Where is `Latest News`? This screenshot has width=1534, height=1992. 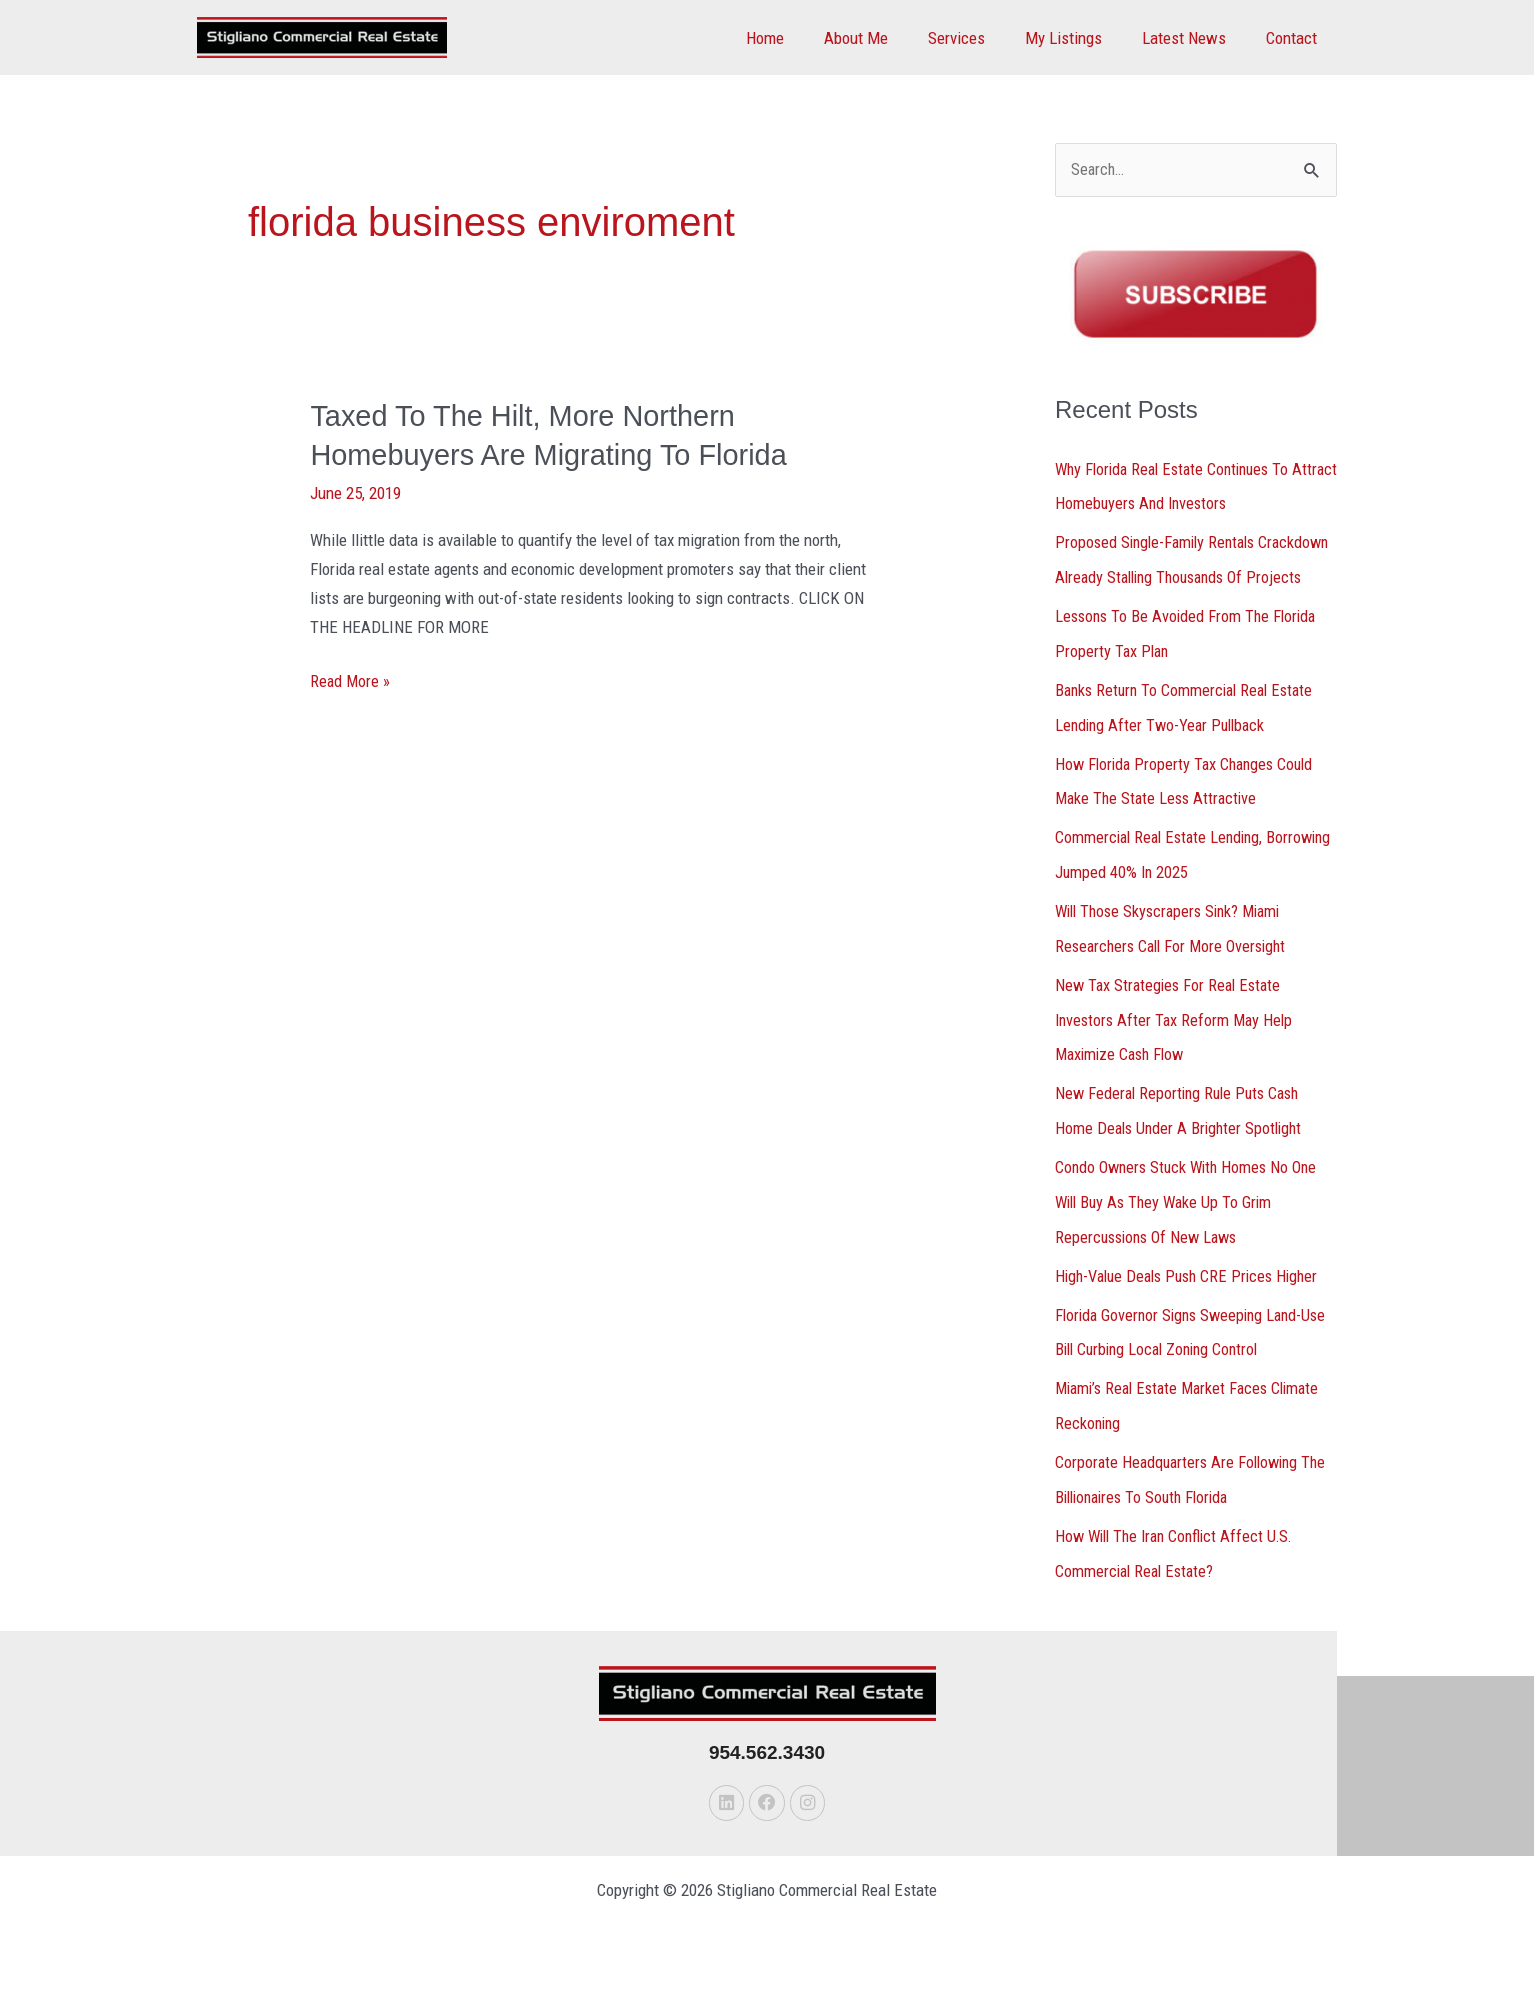 Latest News is located at coordinates (1193, 38).